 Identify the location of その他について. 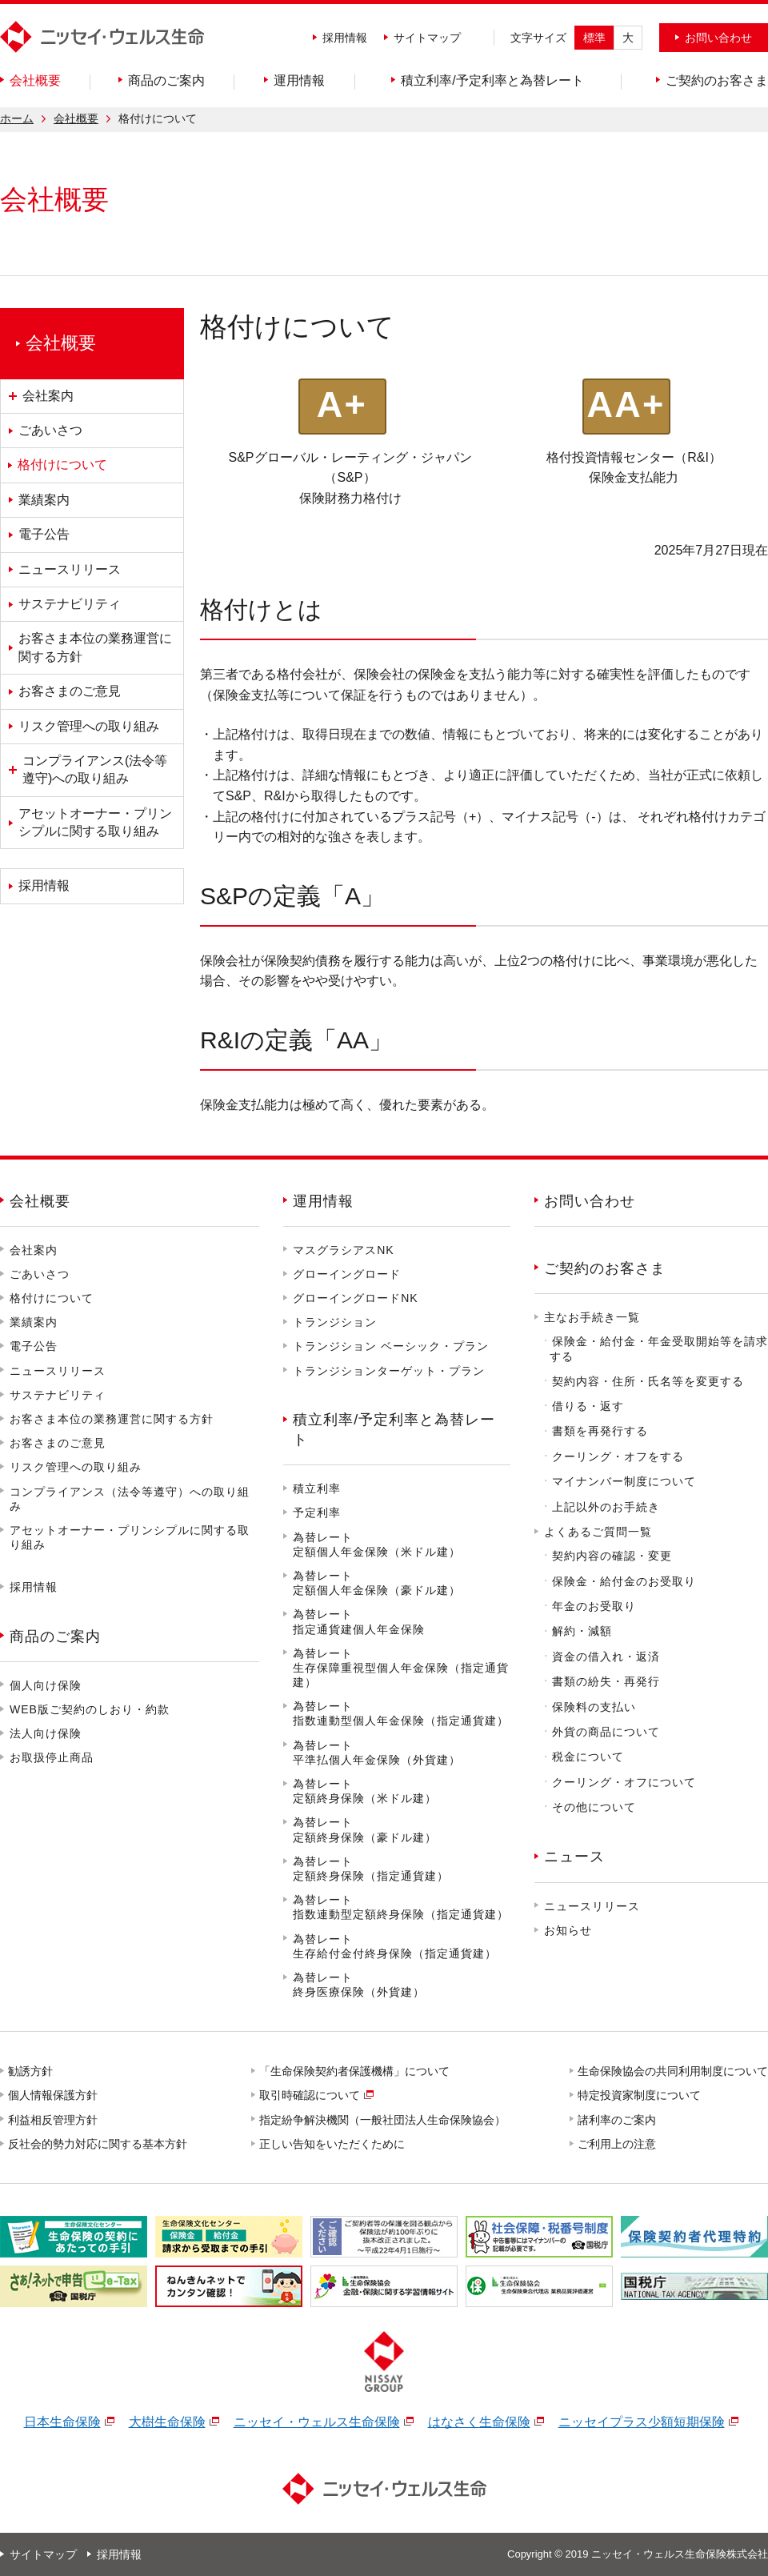
(594, 1807).